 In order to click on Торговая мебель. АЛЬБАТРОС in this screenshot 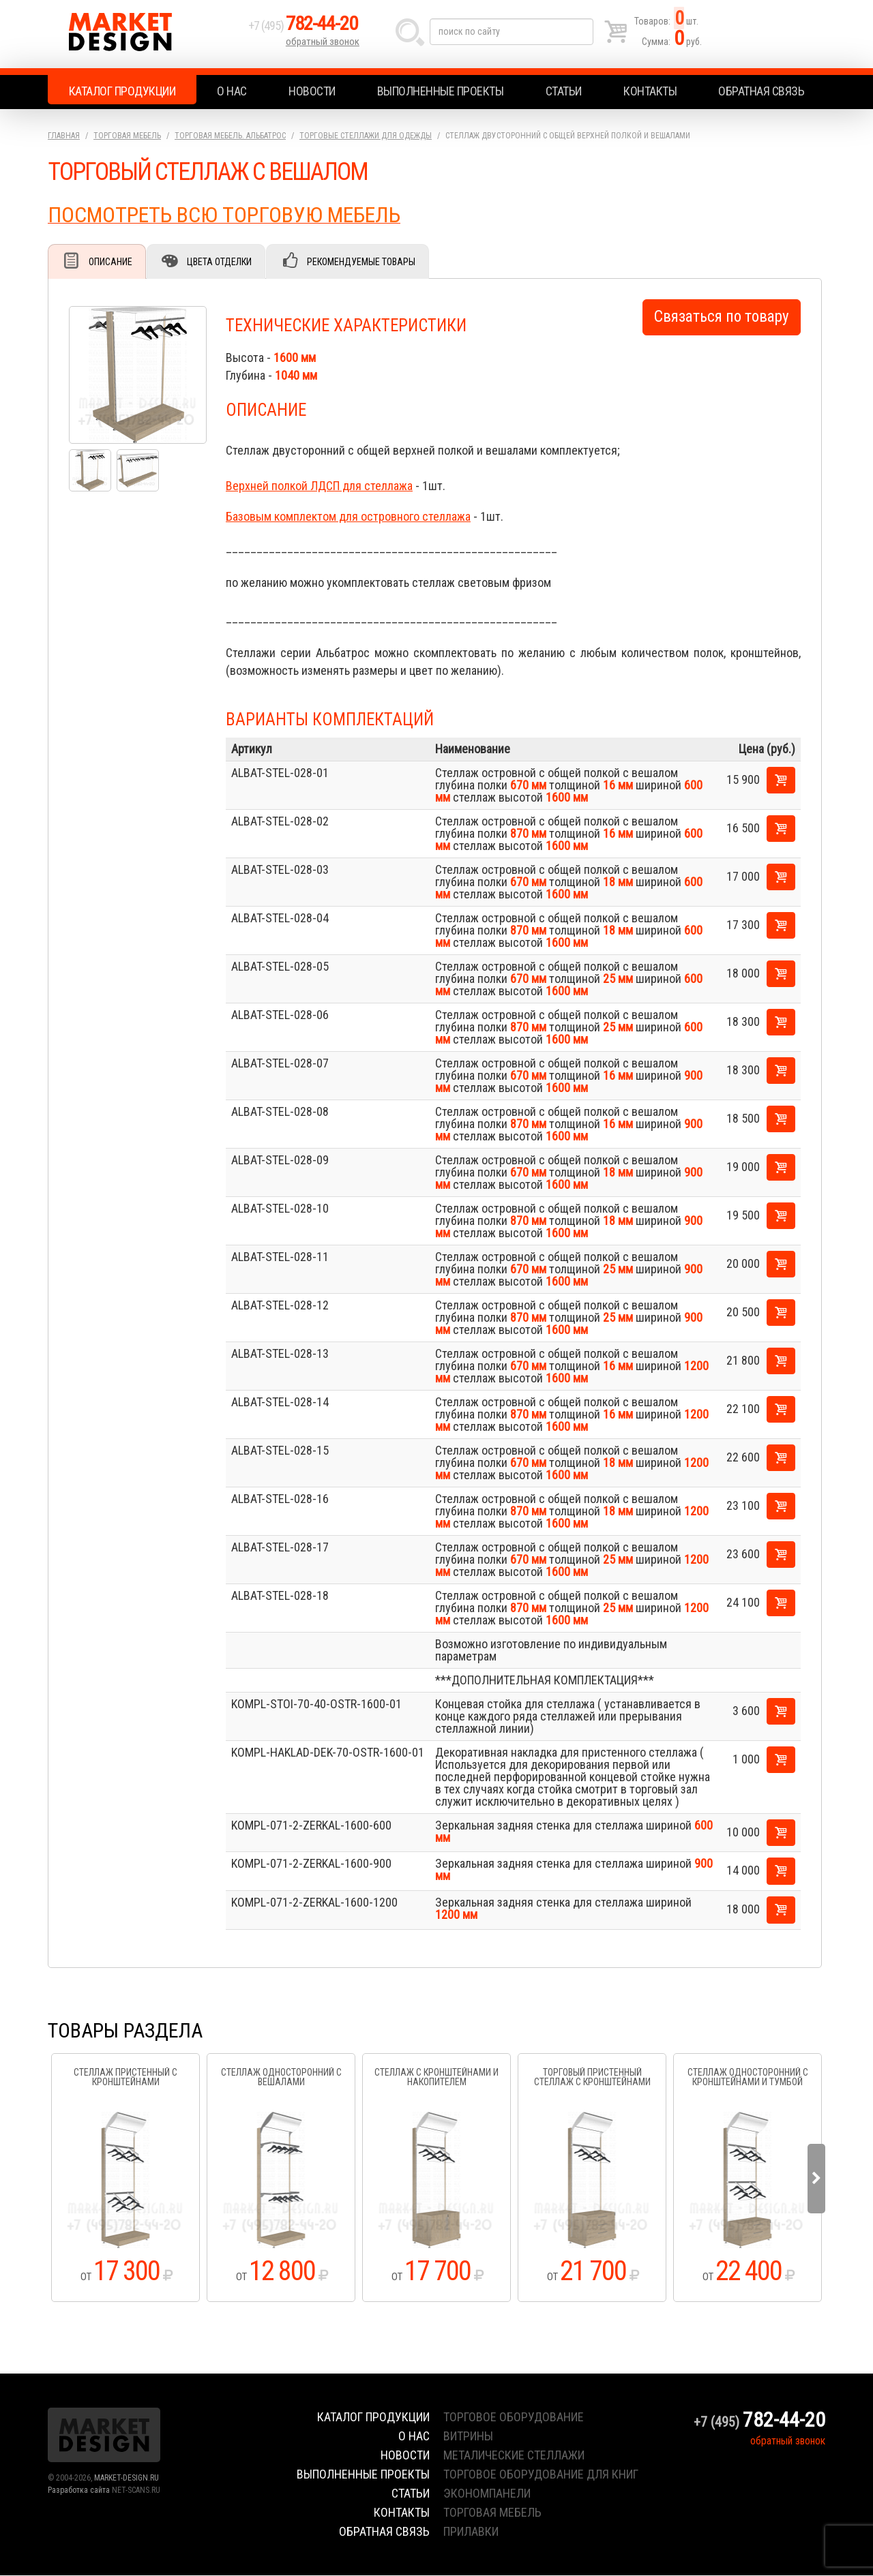, I will do `click(230, 135)`.